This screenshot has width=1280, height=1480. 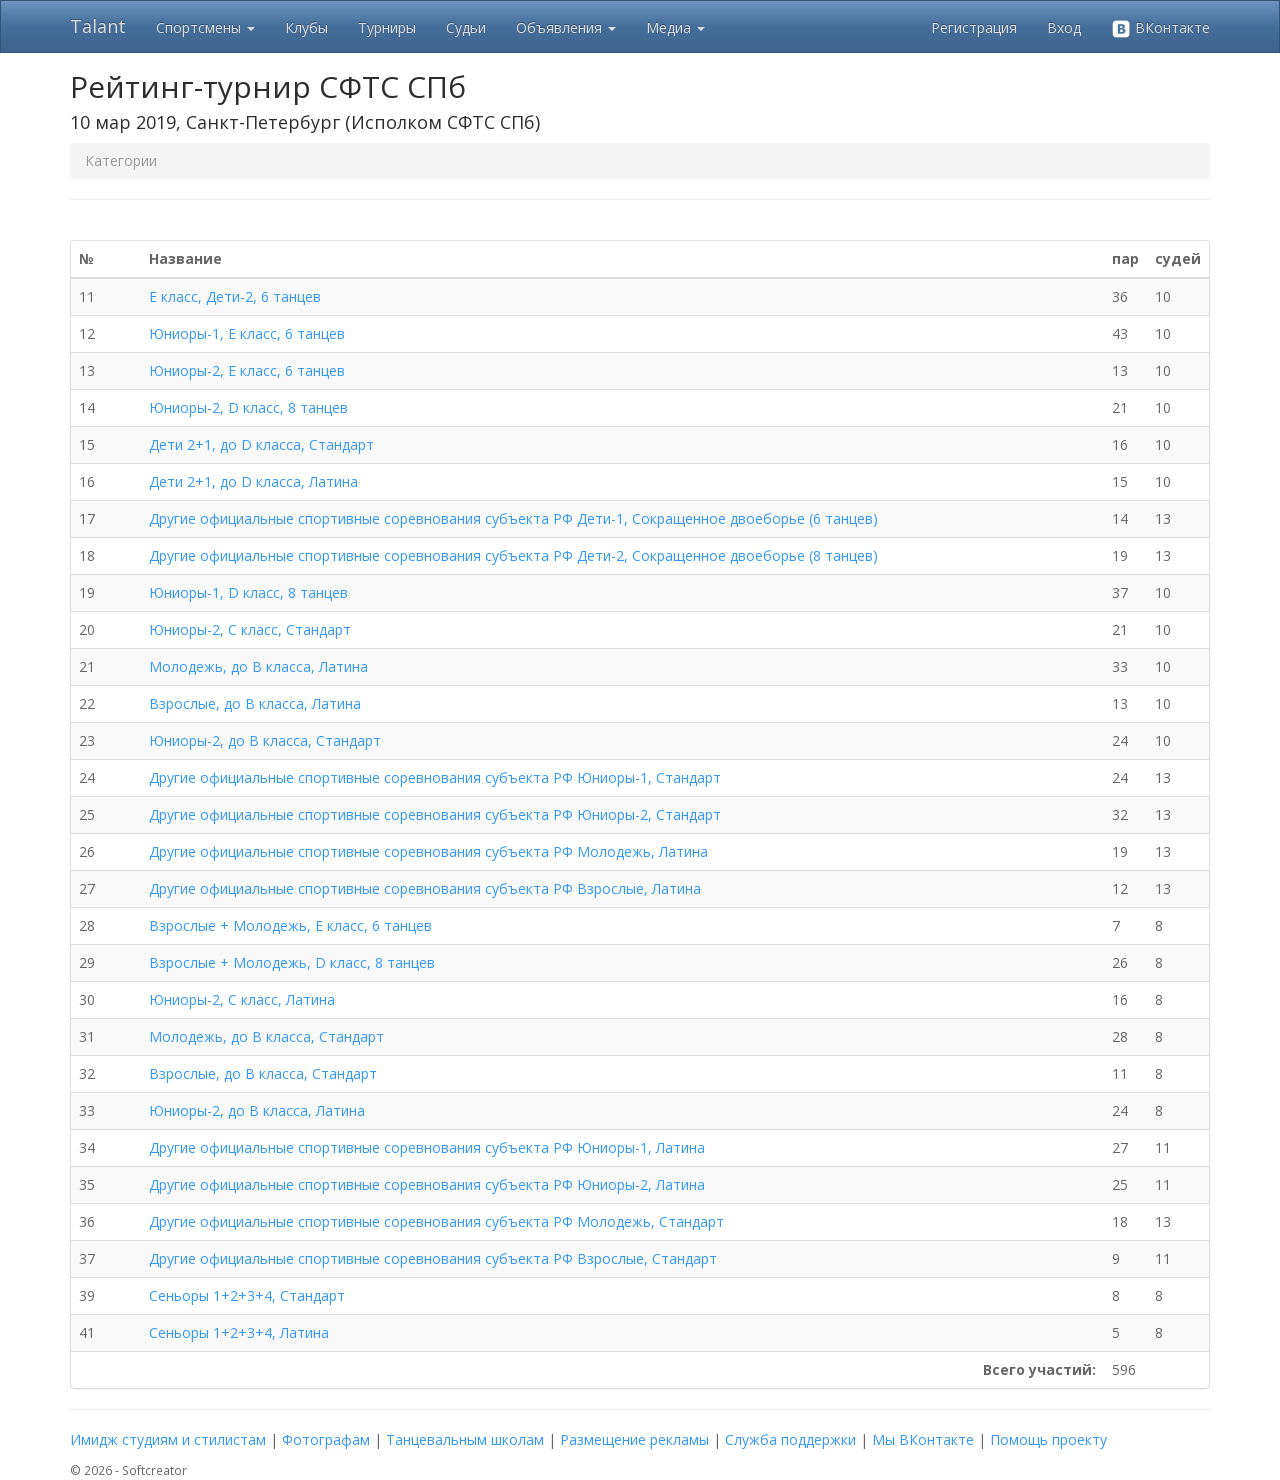 I want to click on Мы ВКонтакте, so click(x=923, y=1439).